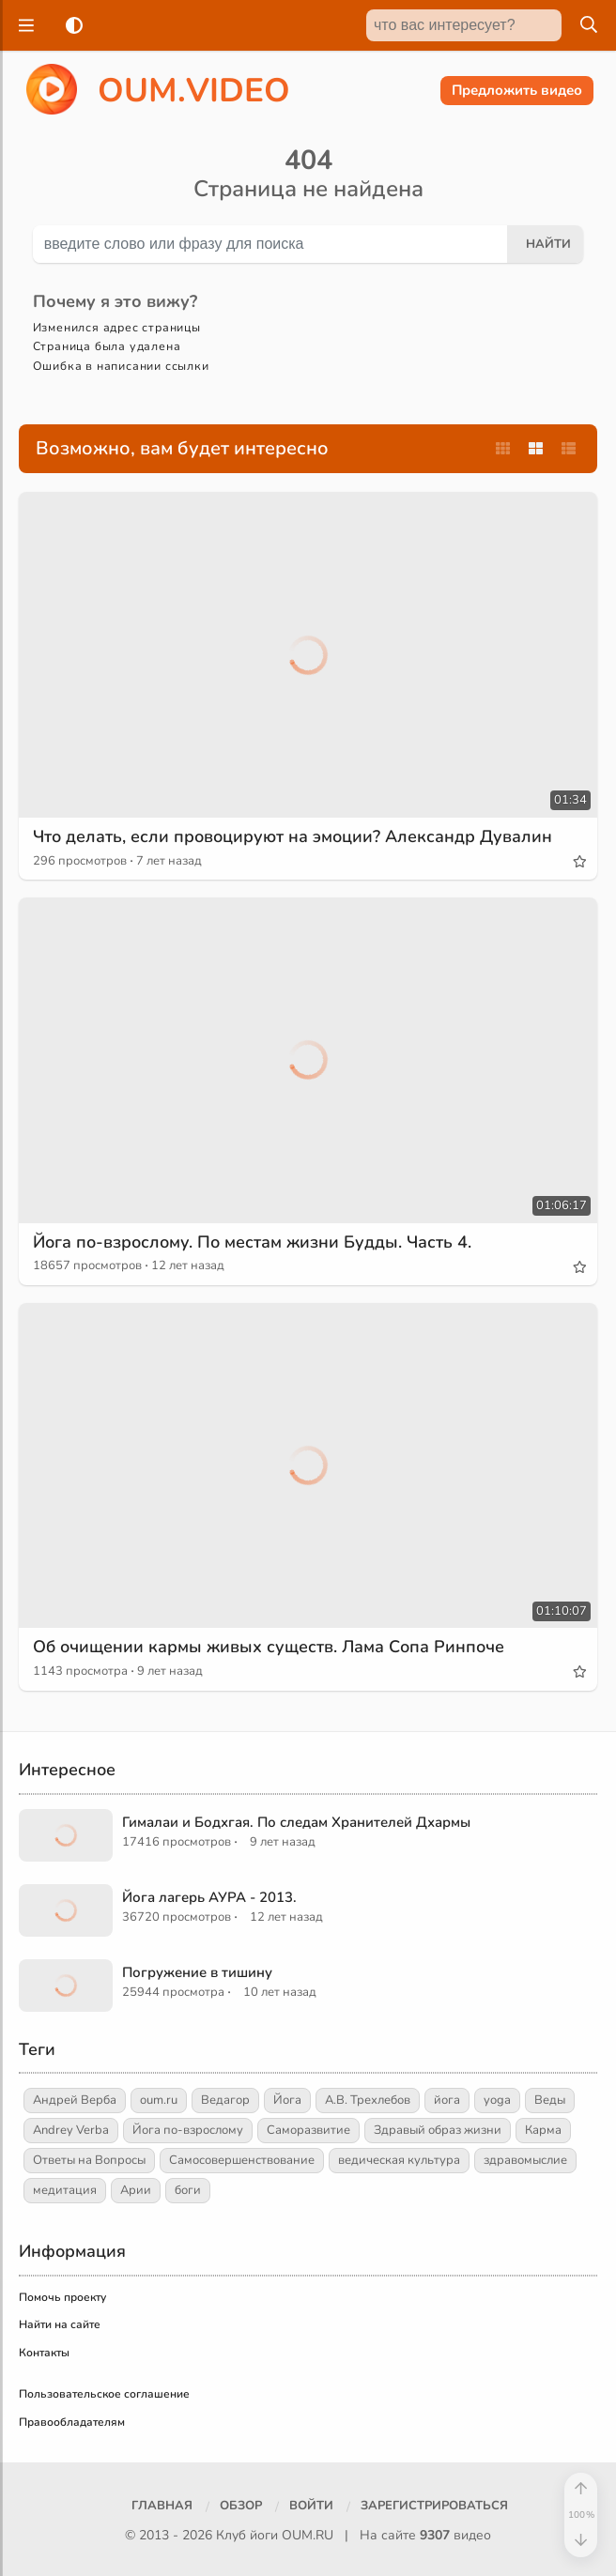 This screenshot has width=616, height=2576. What do you see at coordinates (242, 2160) in the screenshot?
I see `Самосовершенствование` at bounding box center [242, 2160].